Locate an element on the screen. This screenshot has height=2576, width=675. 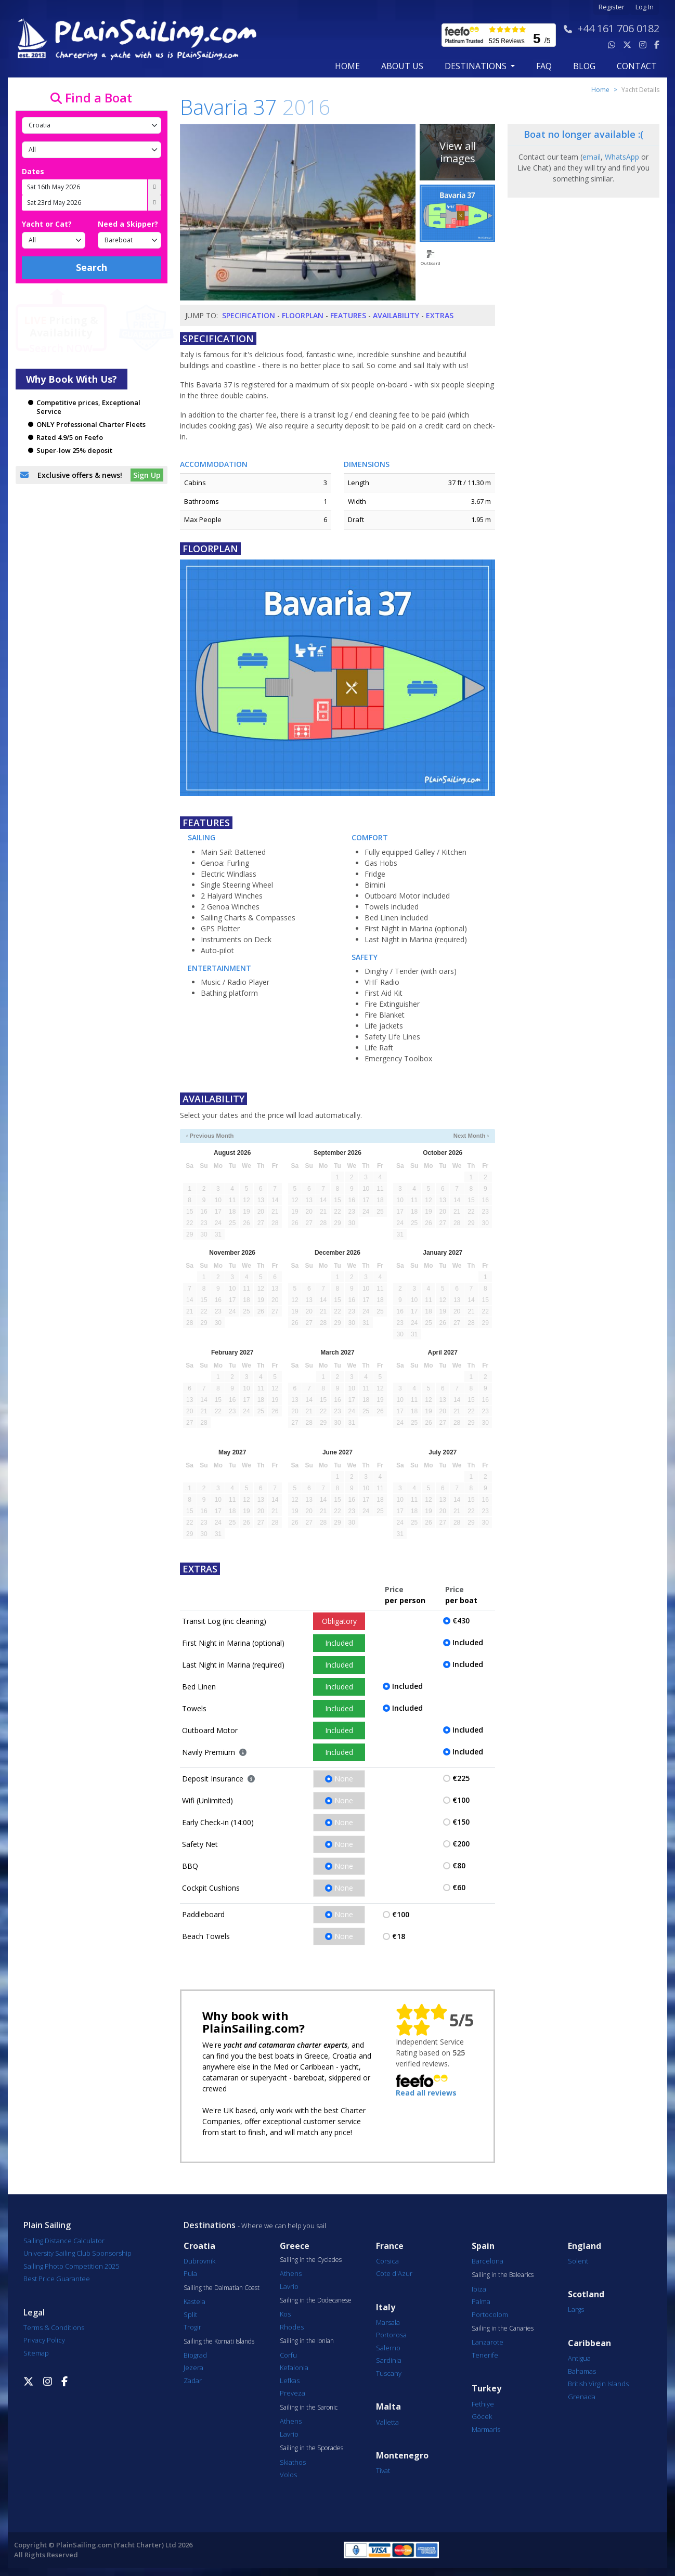
€225 is located at coordinates (461, 1778).